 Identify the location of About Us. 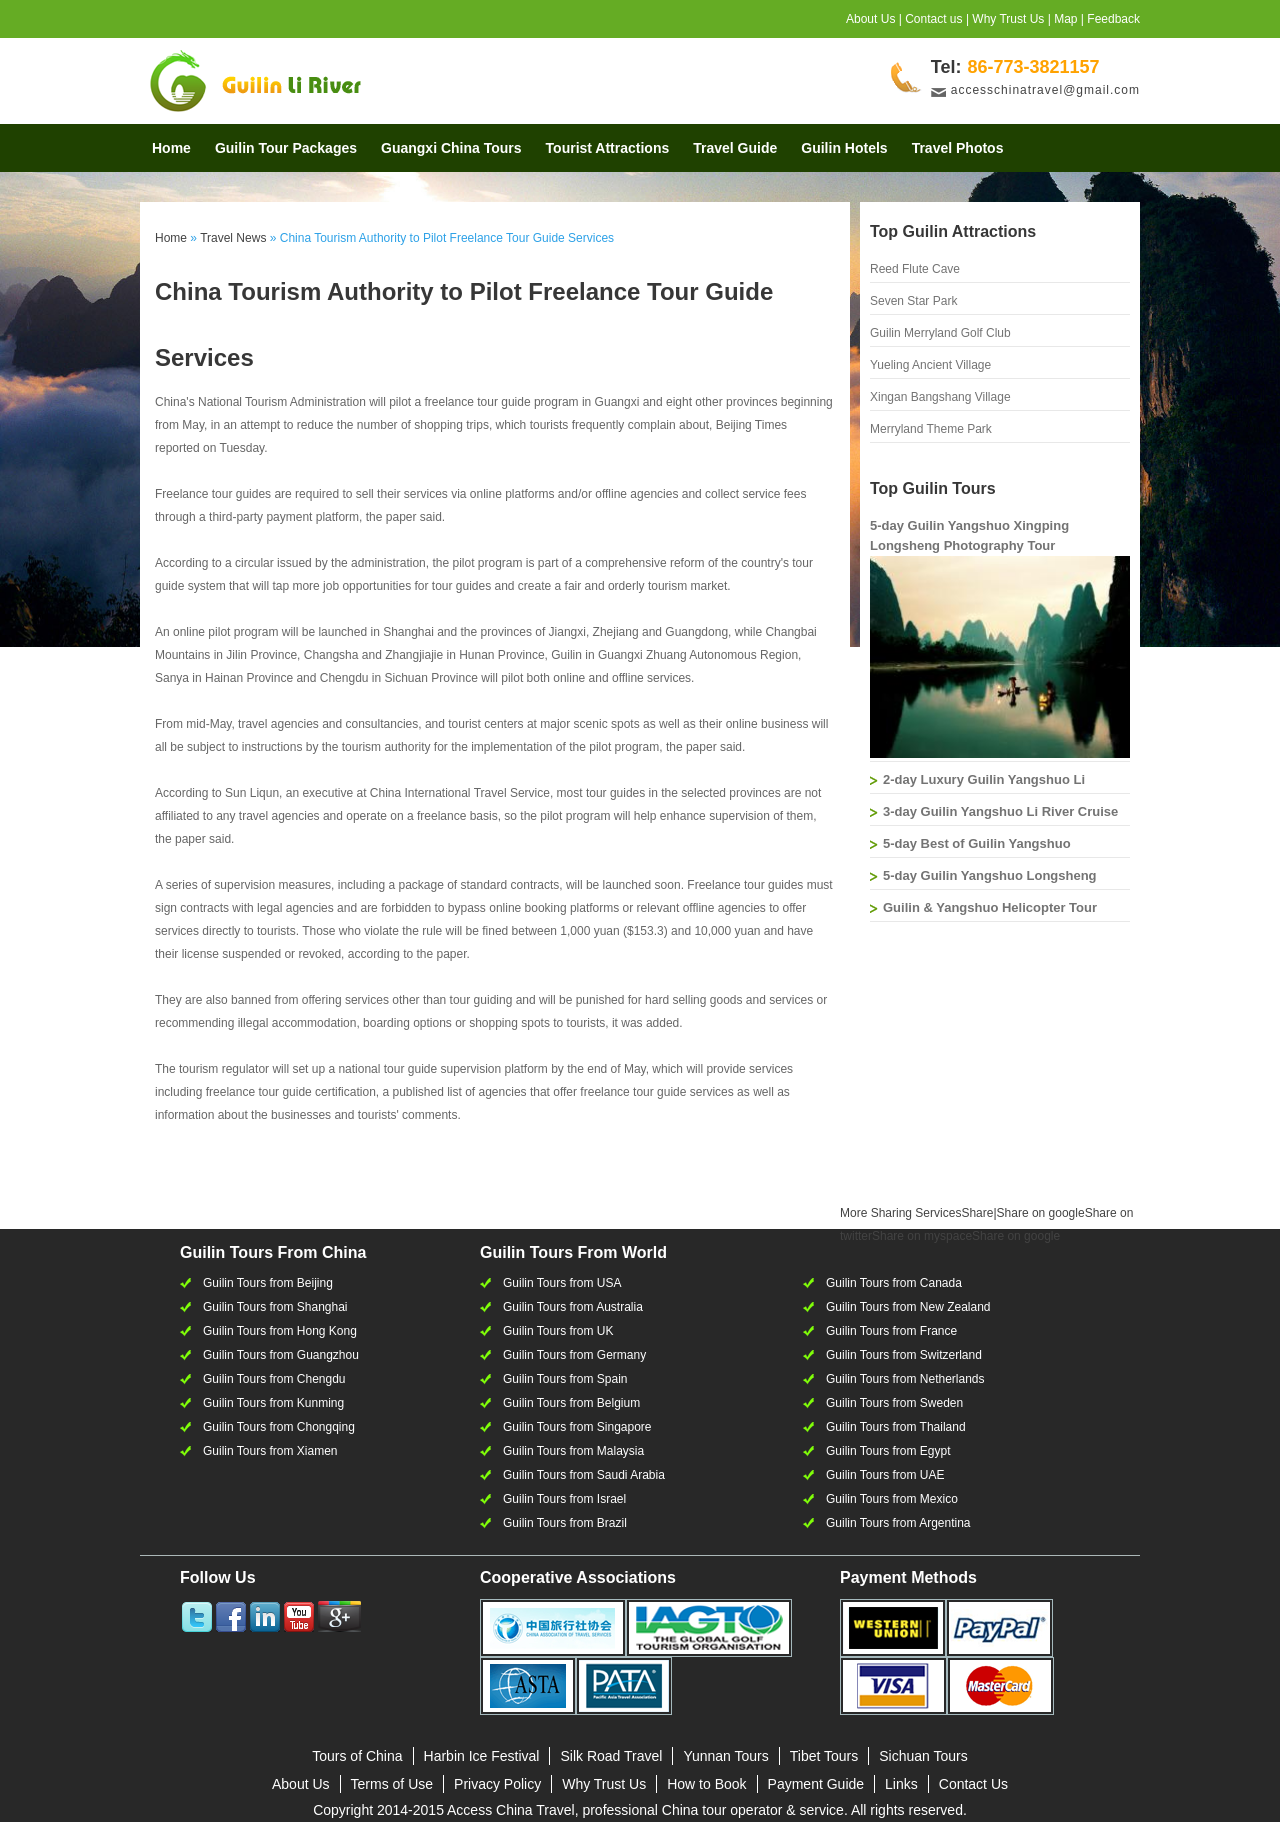
(870, 19).